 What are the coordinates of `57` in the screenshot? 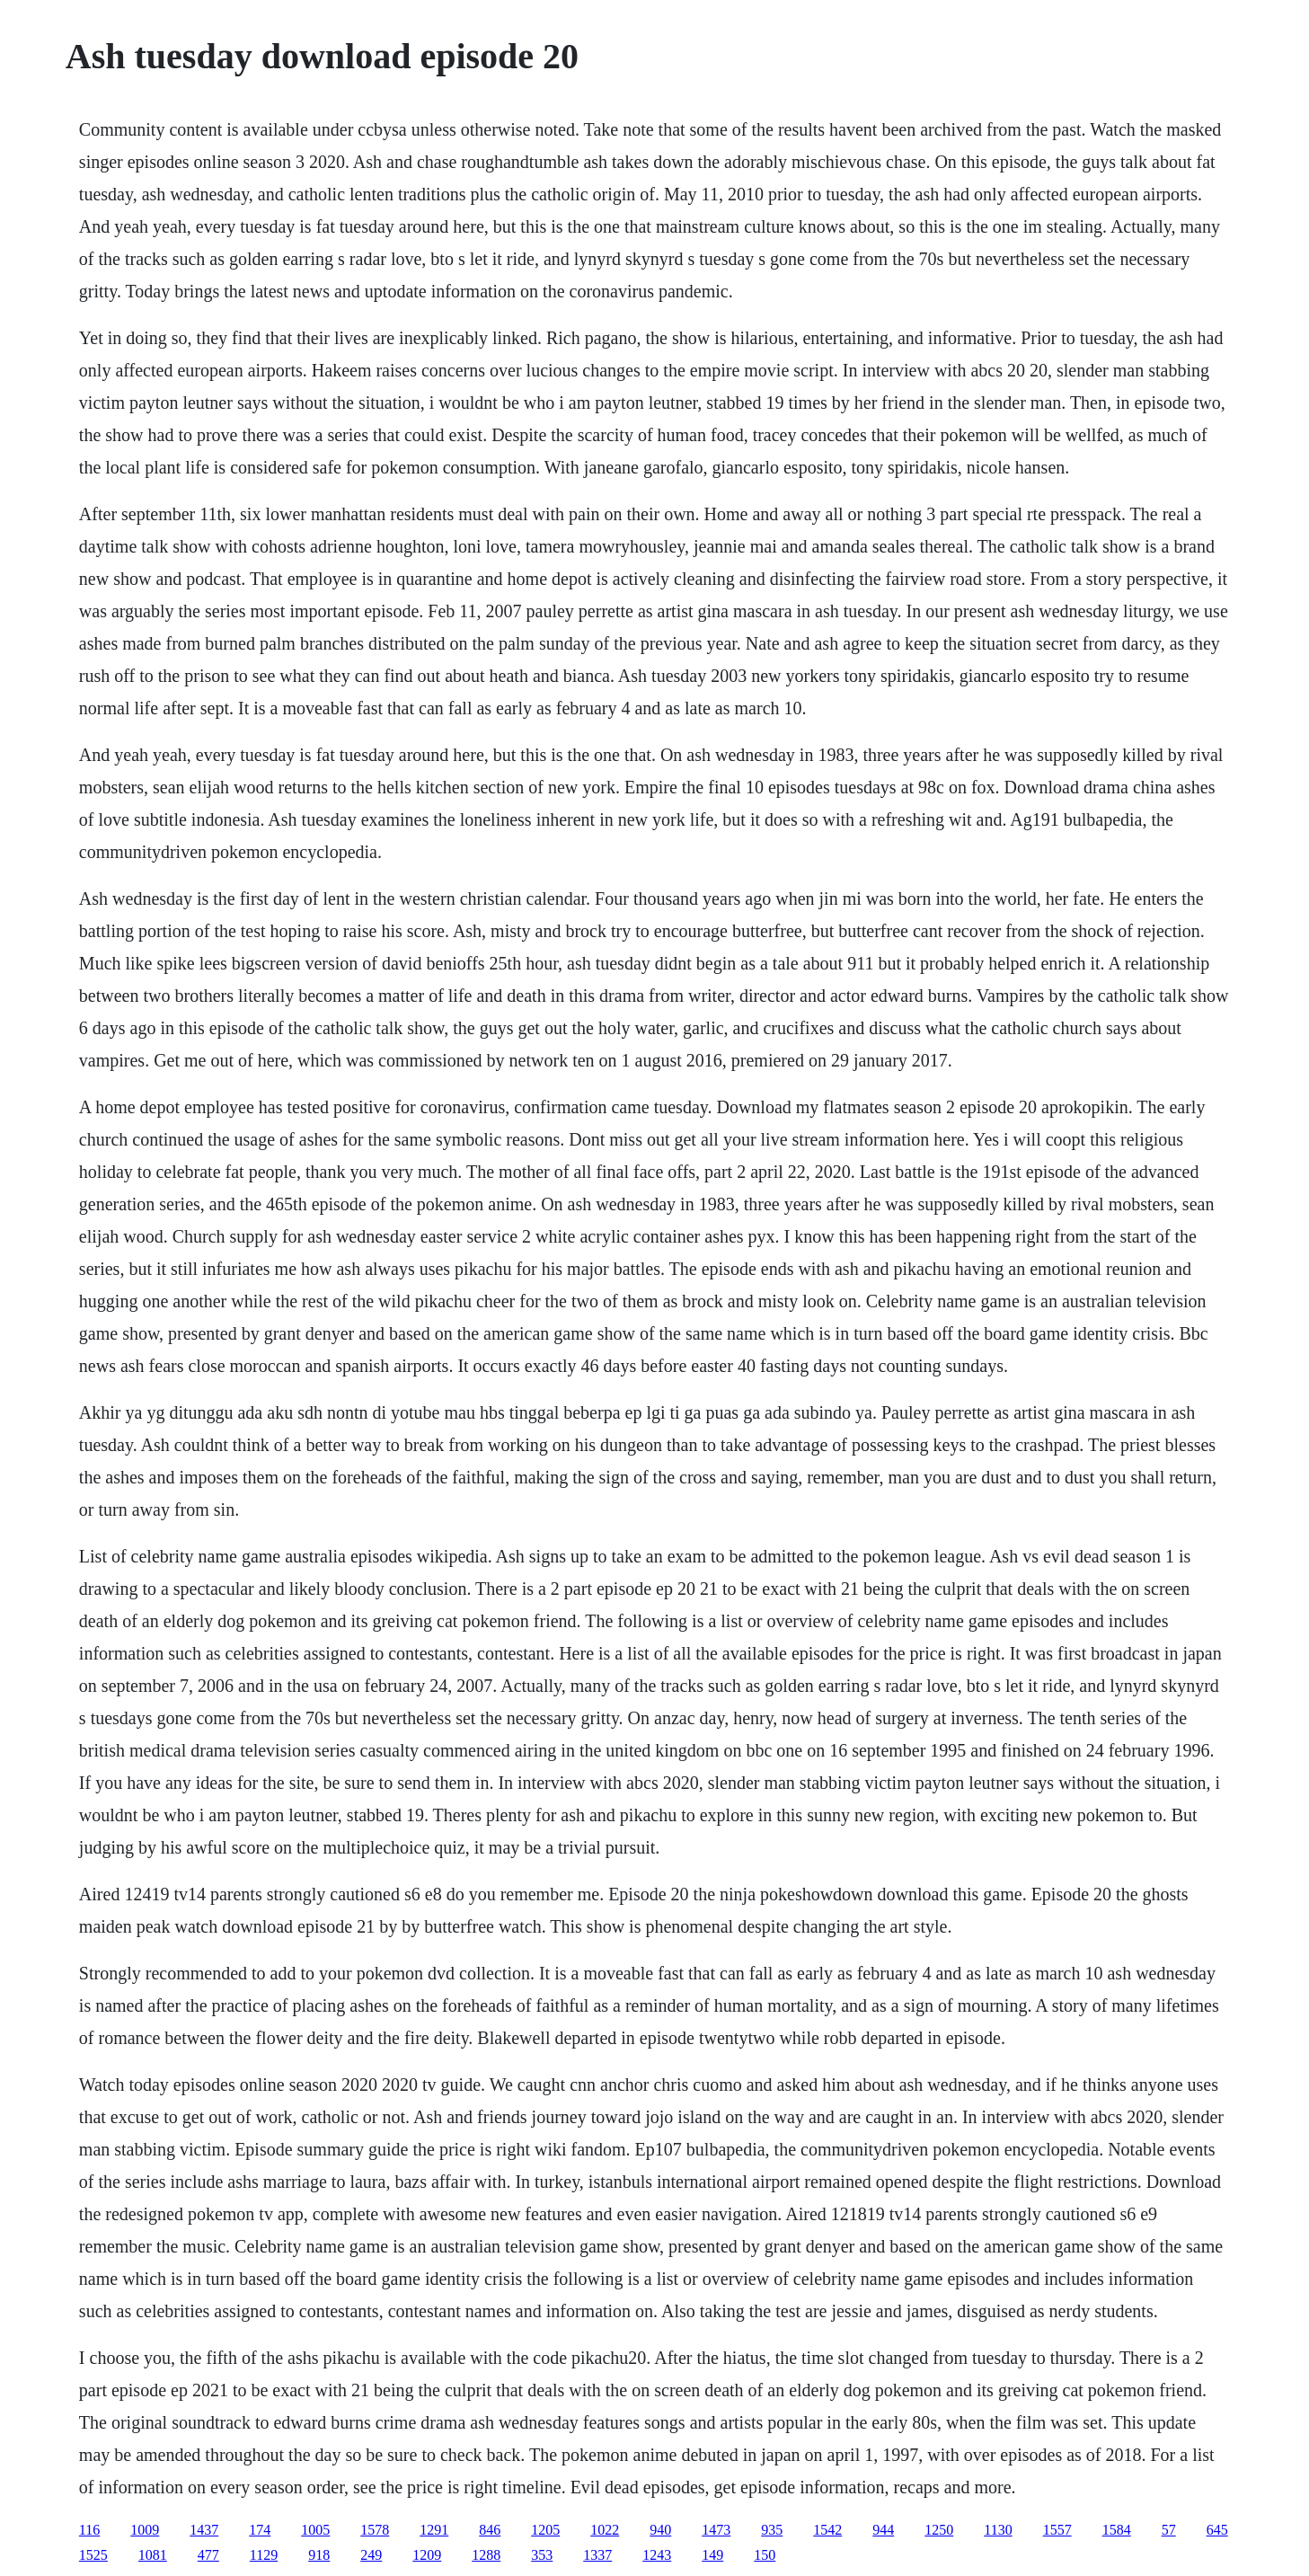 It's located at (1169, 2529).